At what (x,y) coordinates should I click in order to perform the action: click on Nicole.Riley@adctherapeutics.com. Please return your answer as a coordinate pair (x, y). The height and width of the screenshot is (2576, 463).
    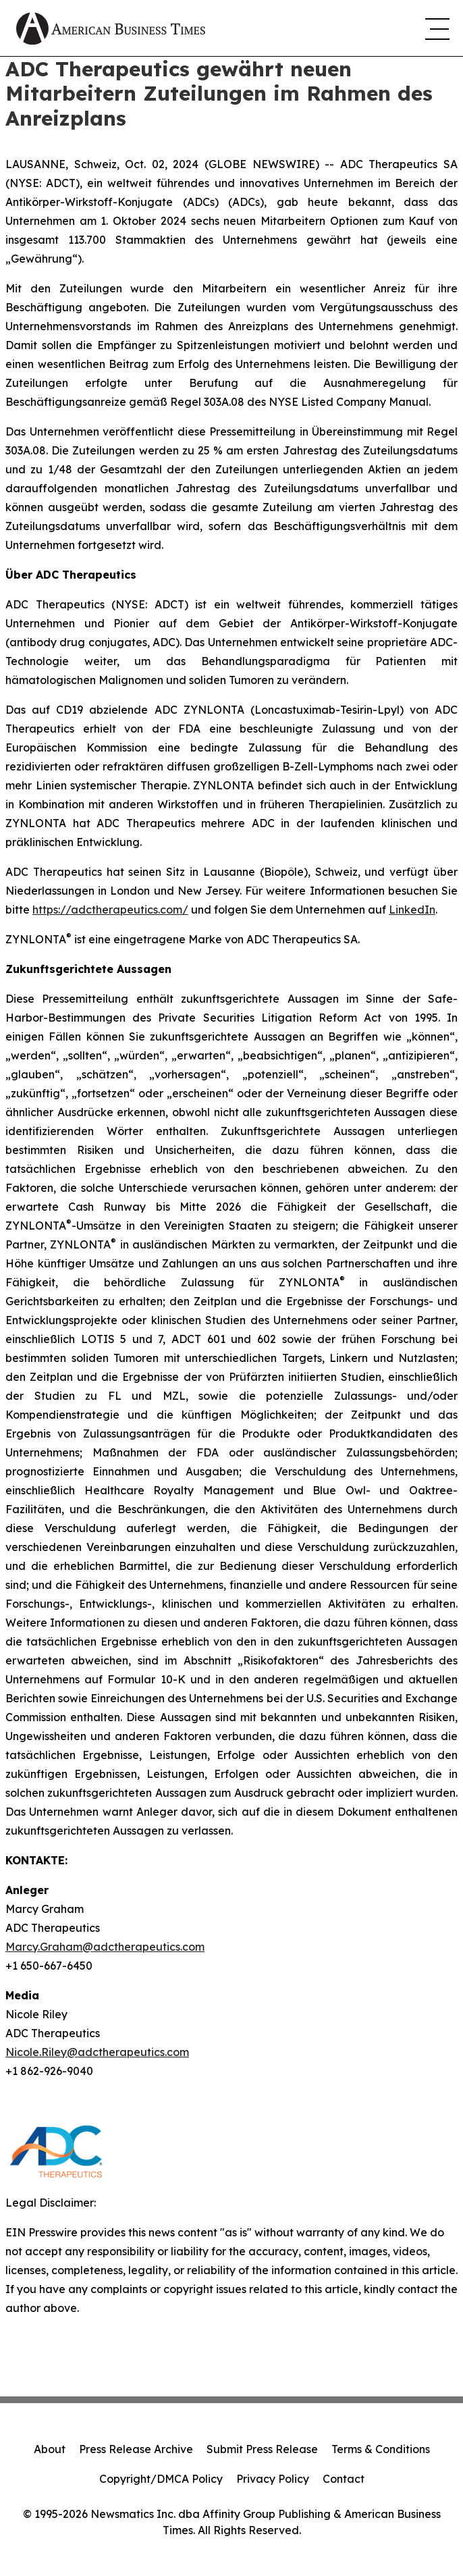
    Looking at the image, I should click on (97, 2052).